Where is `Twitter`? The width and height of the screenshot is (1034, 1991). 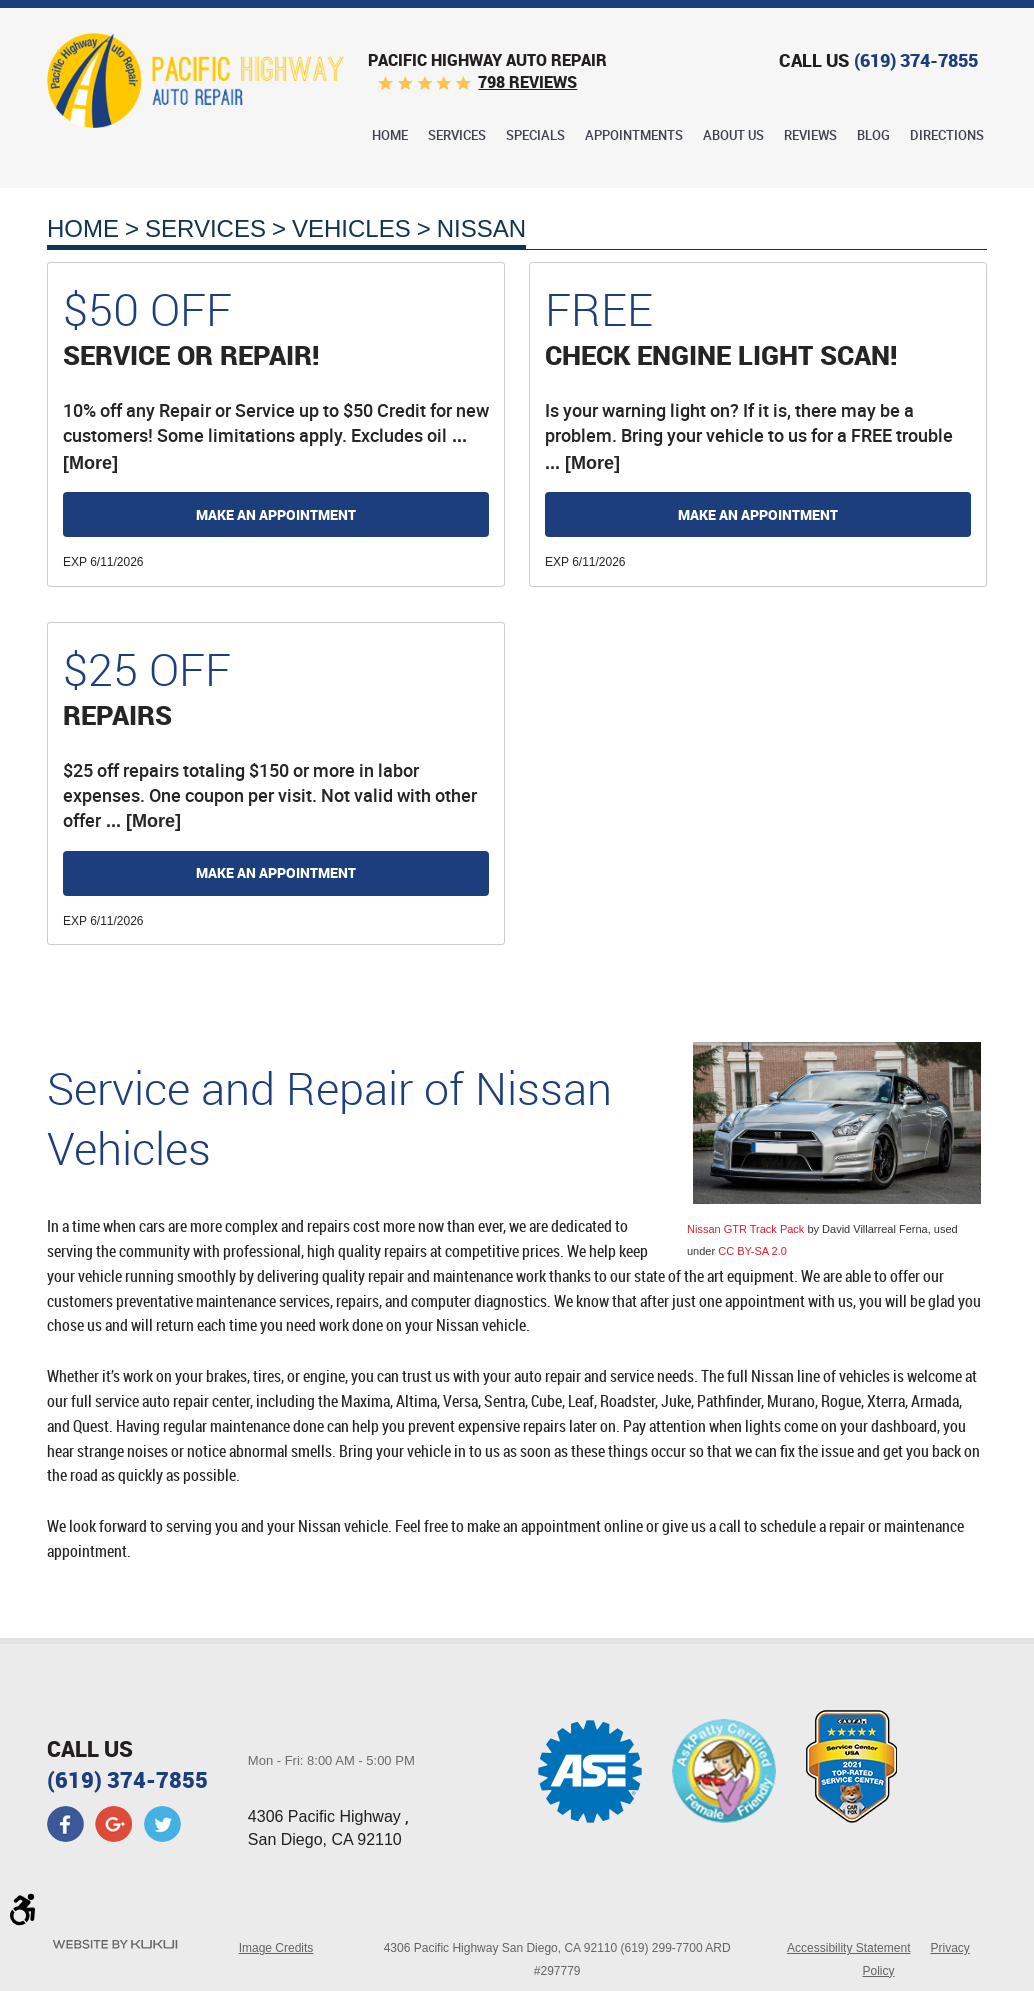
Twitter is located at coordinates (162, 1824).